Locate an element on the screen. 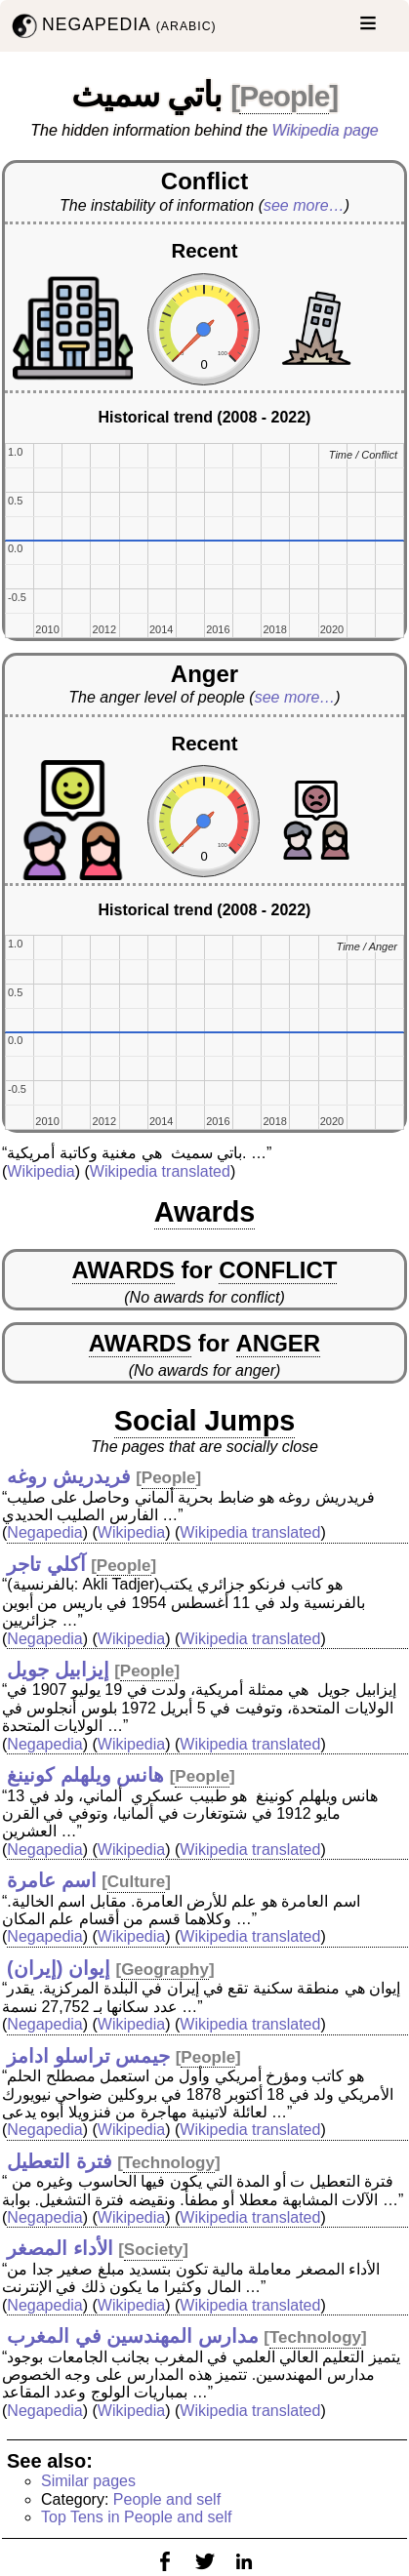 The image size is (409, 2576). Top Tens in People and self is located at coordinates (136, 2517).